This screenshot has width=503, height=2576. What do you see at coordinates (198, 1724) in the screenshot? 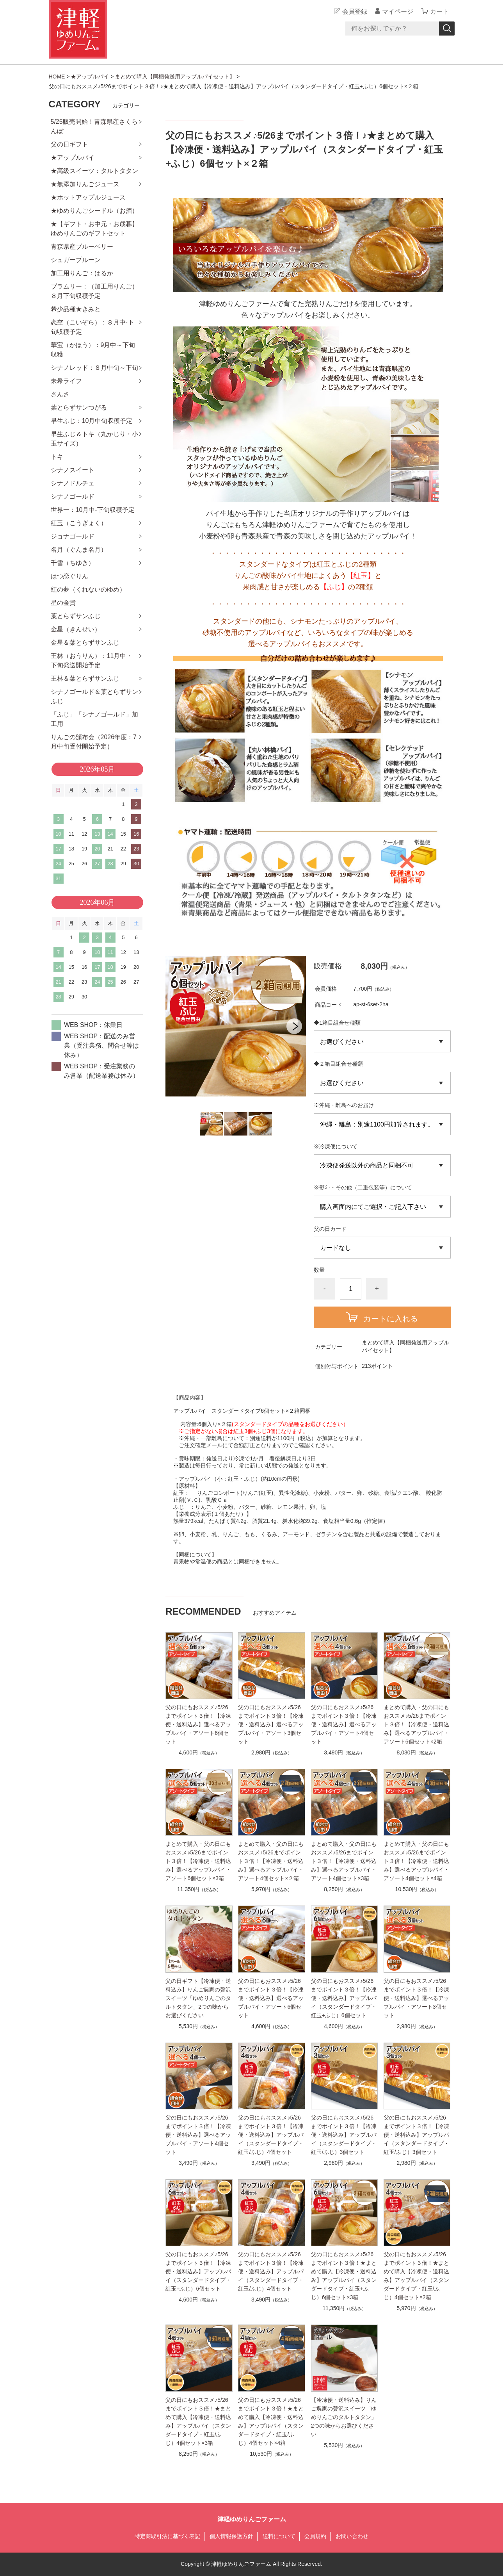
I see `父の日にもおススメ♪5/26までポイント３倍！【冷凍便・送料込み】選べるアップルパイ・アソート6個セット` at bounding box center [198, 1724].